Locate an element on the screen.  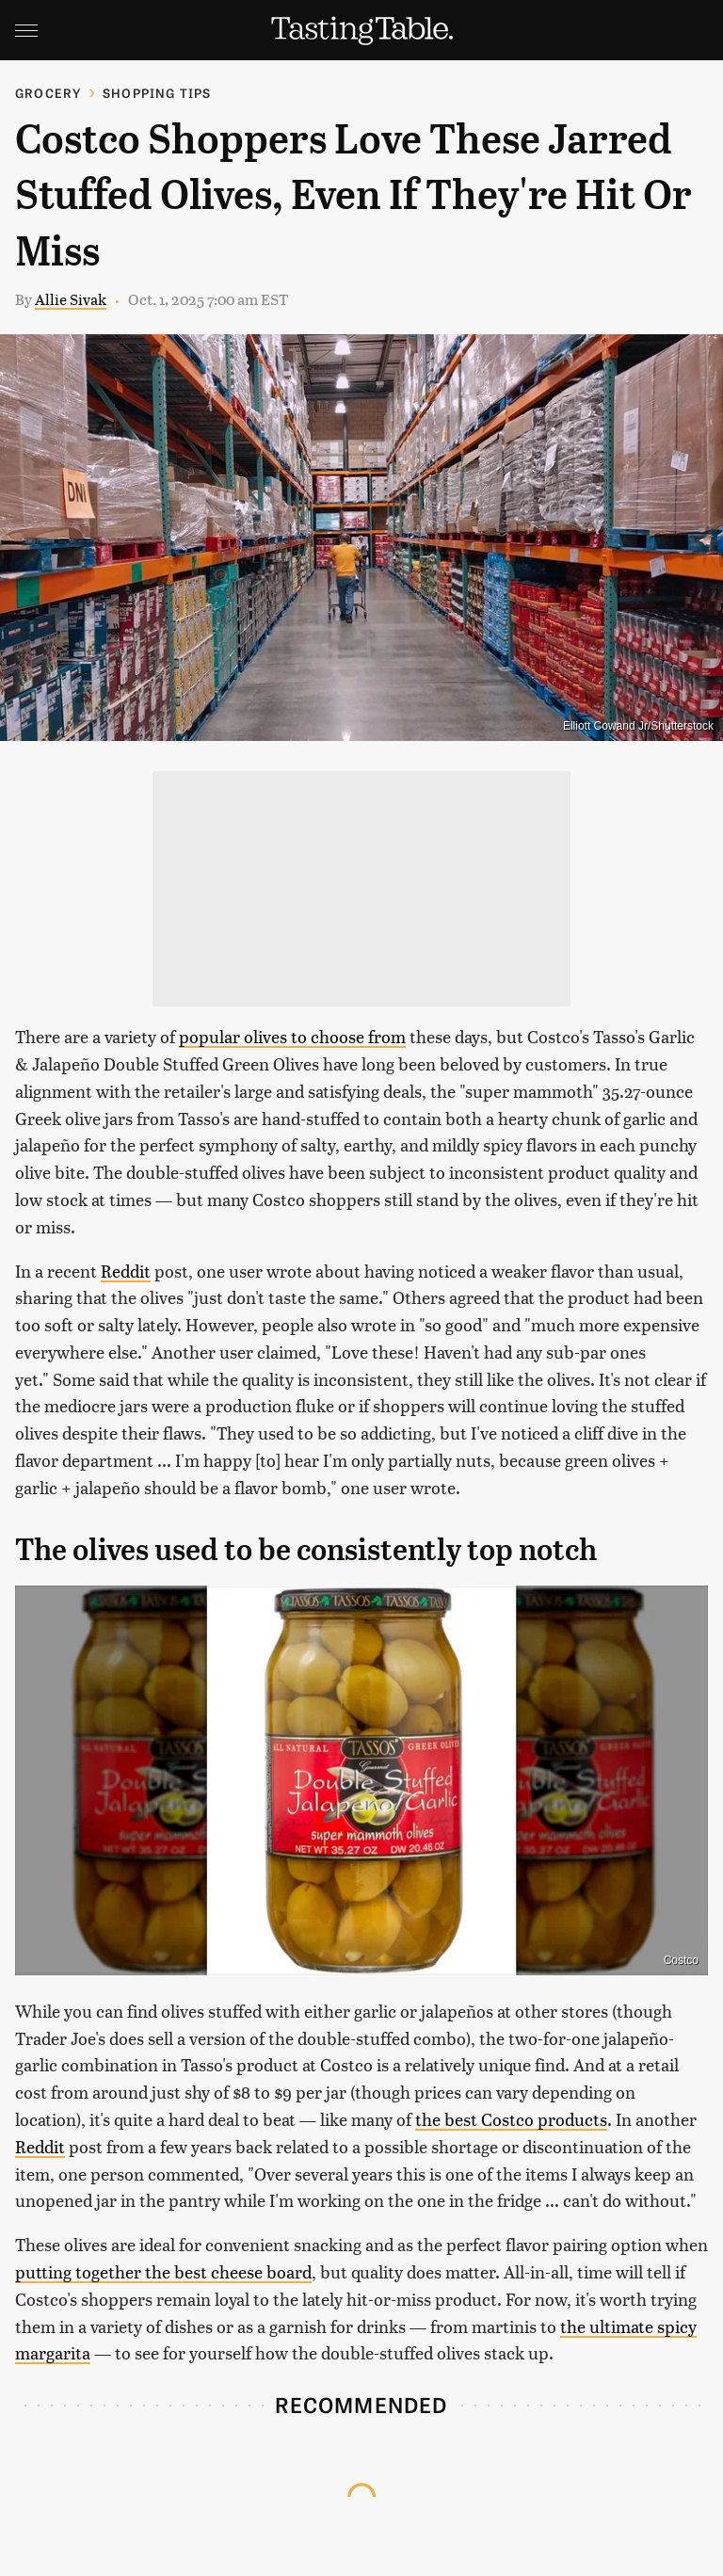
Allie Sivak is located at coordinates (70, 299).